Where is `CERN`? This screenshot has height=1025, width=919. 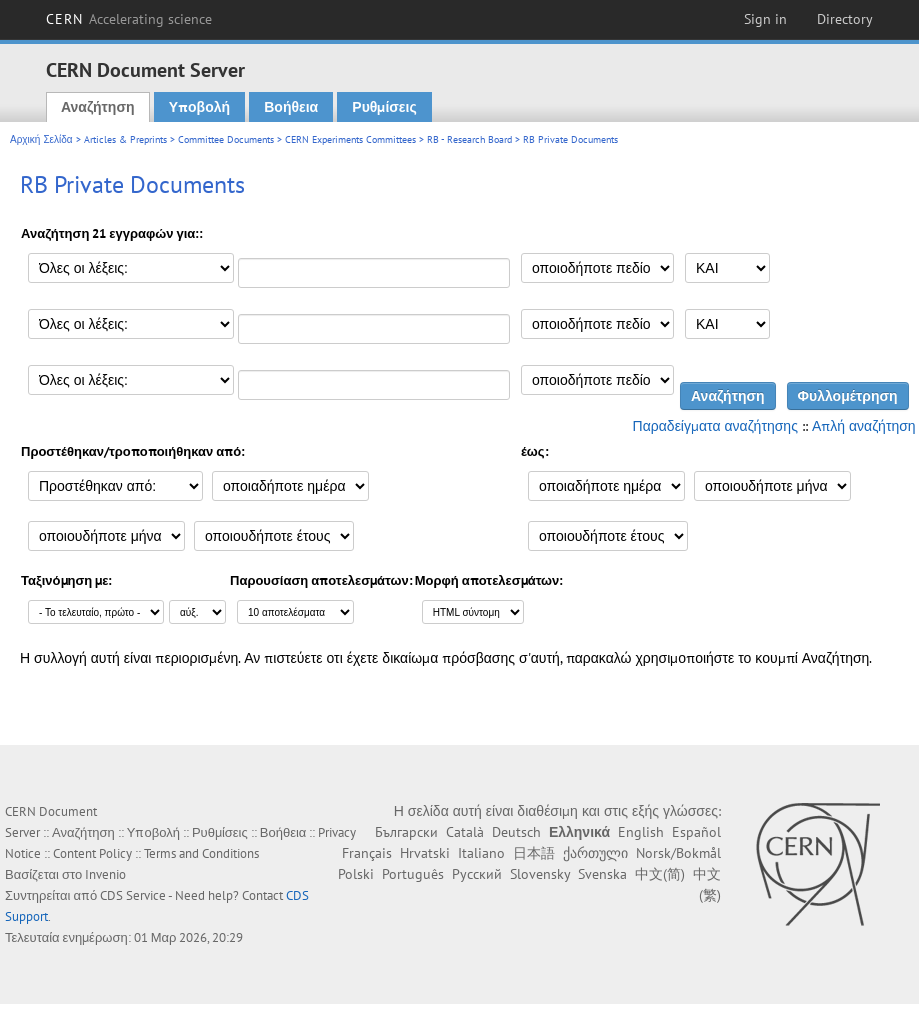
CERN is located at coordinates (129, 19).